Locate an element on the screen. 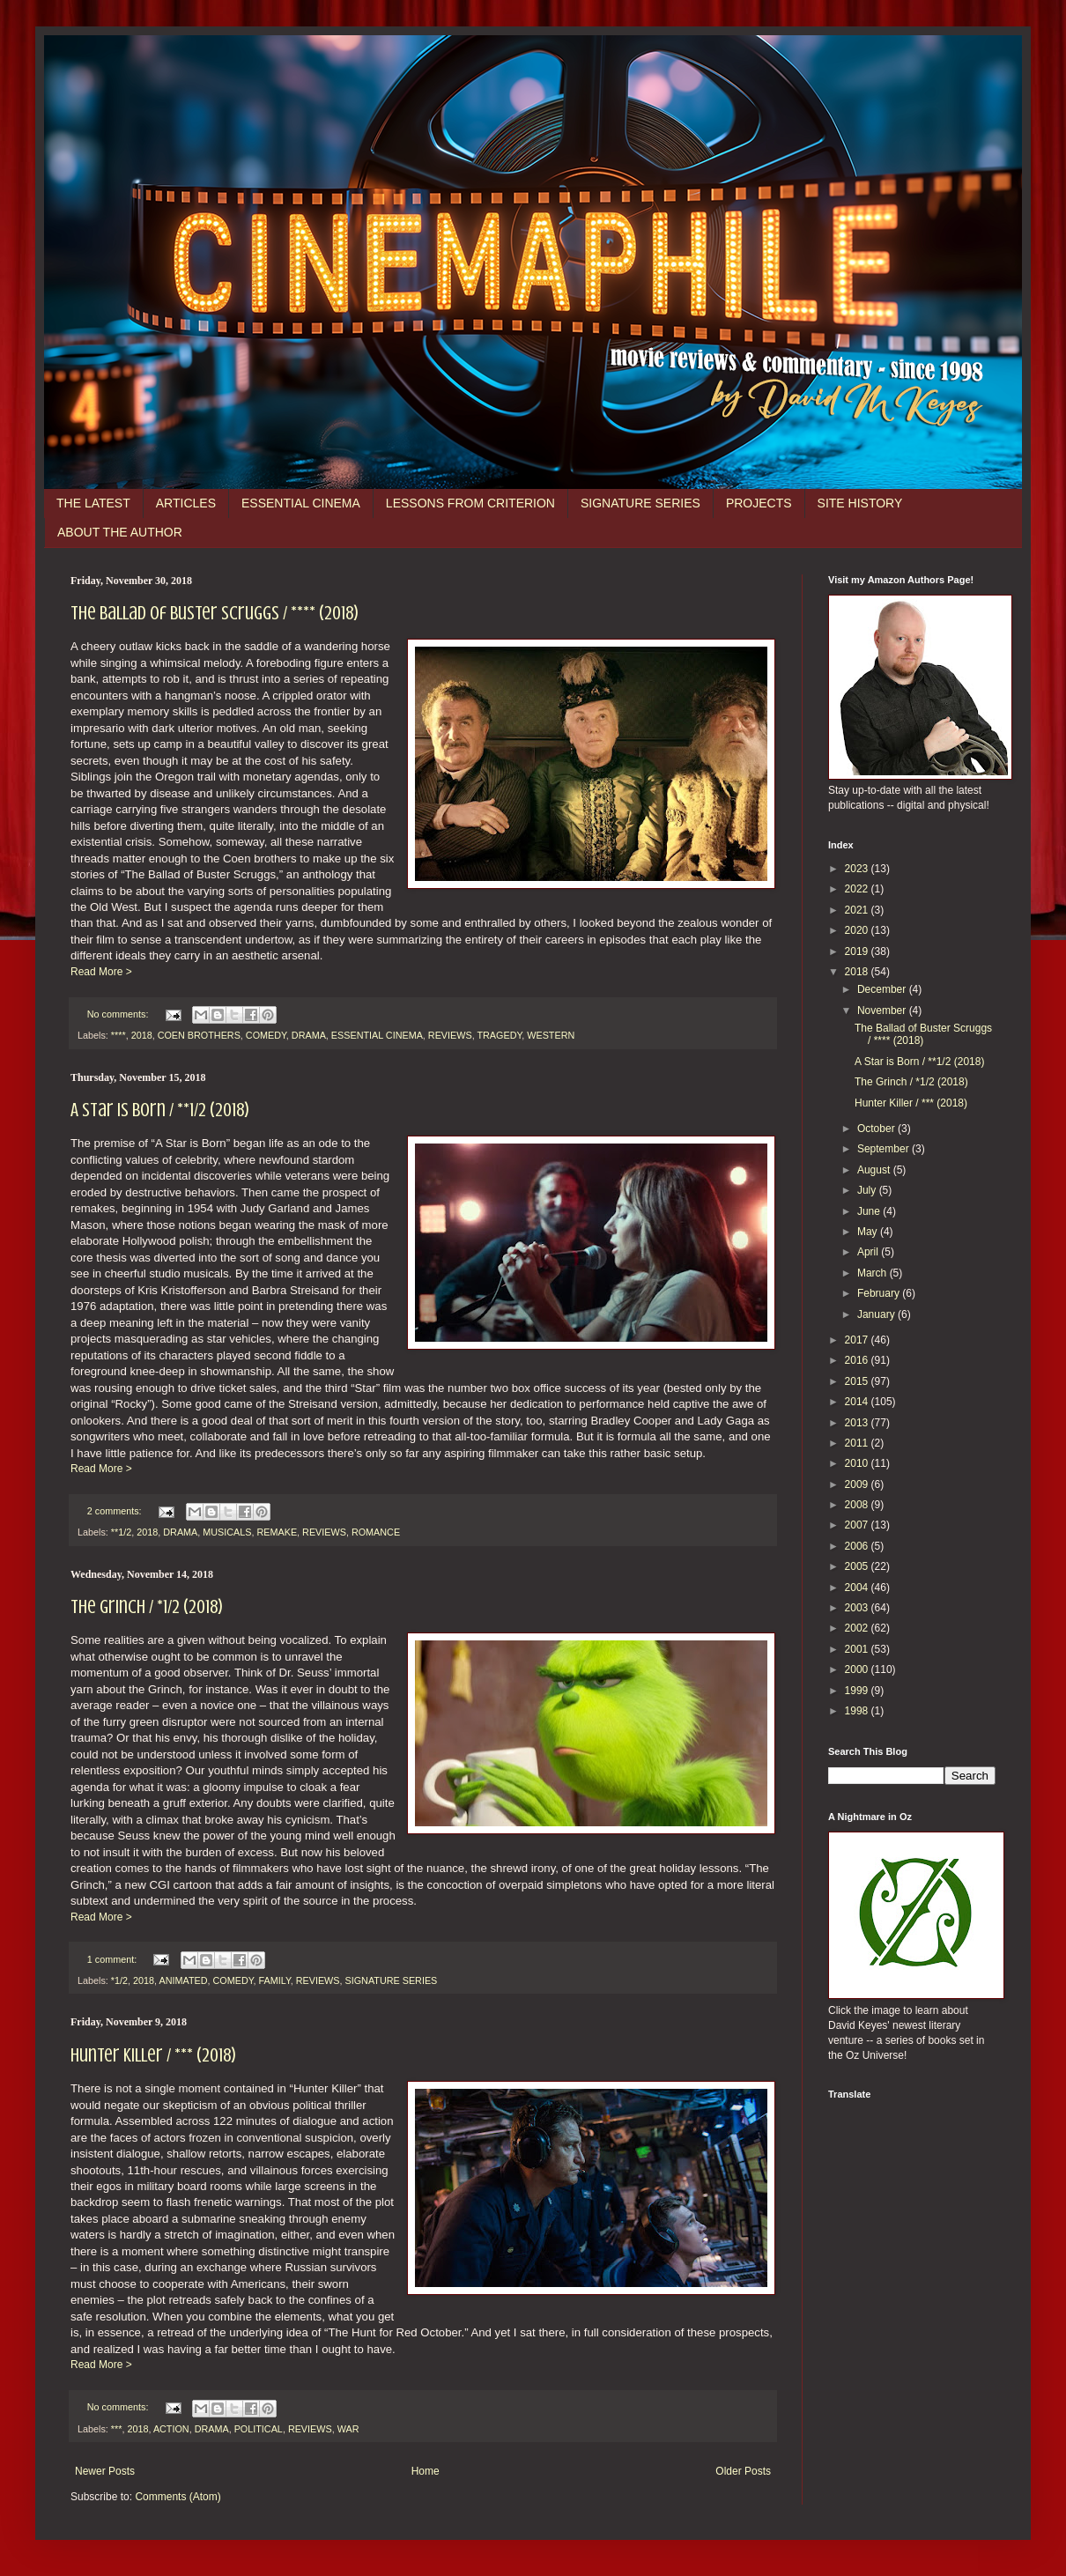 The width and height of the screenshot is (1066, 2576). 2014 is located at coordinates (858, 1401).